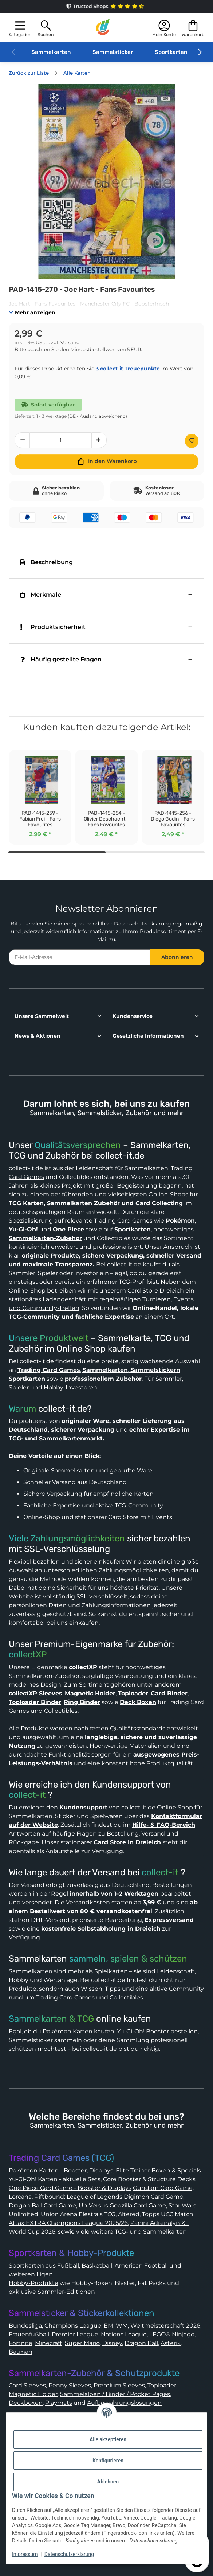  I want to click on Aufbewahrungslösungen, so click(124, 2402).